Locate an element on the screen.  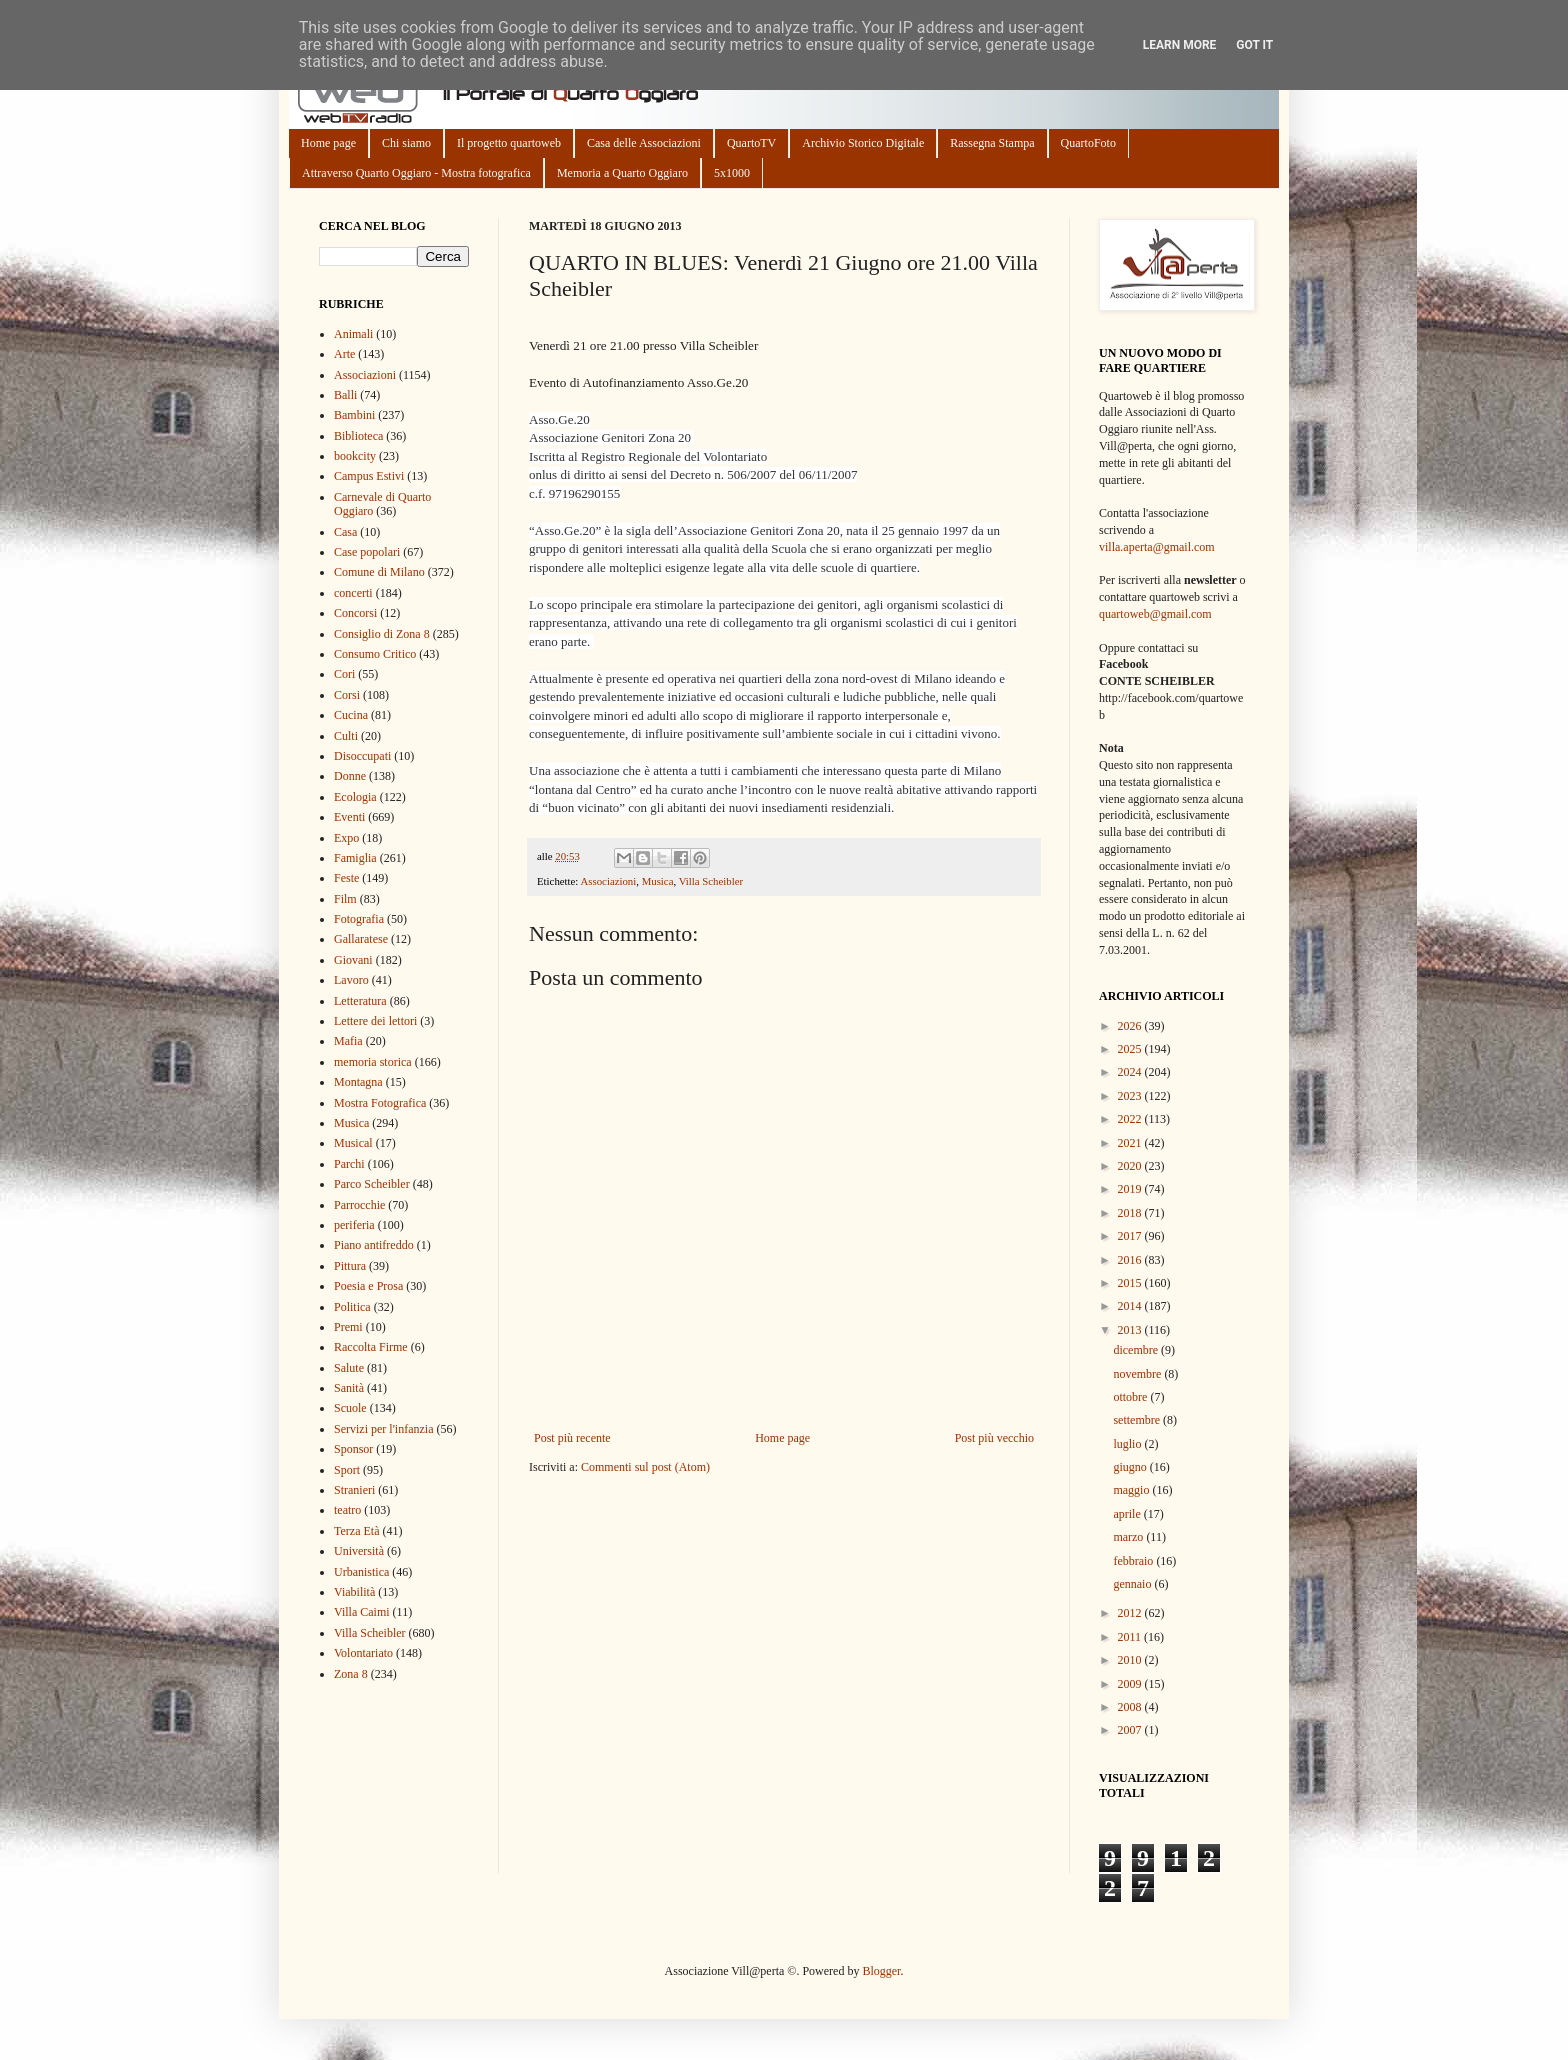
Sanità is located at coordinates (349, 1388).